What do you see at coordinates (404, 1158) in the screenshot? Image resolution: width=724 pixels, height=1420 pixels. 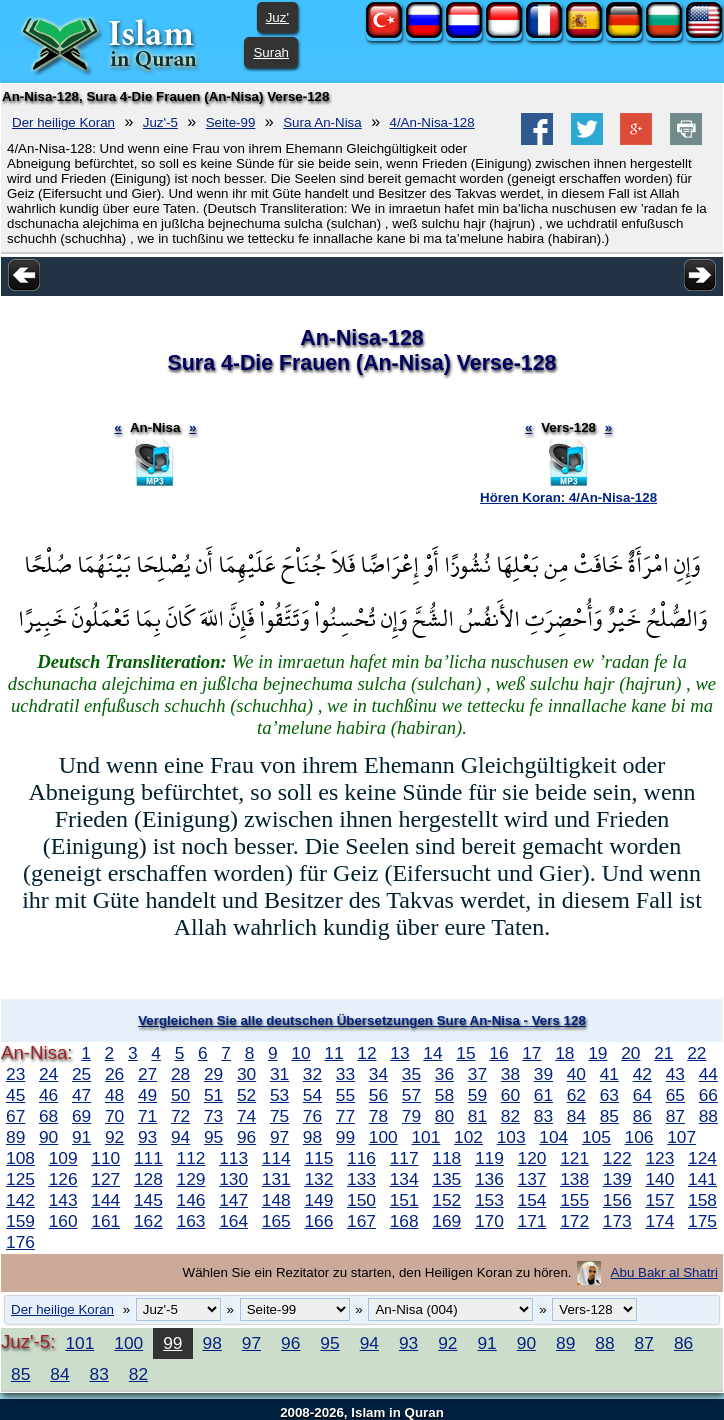 I see `117` at bounding box center [404, 1158].